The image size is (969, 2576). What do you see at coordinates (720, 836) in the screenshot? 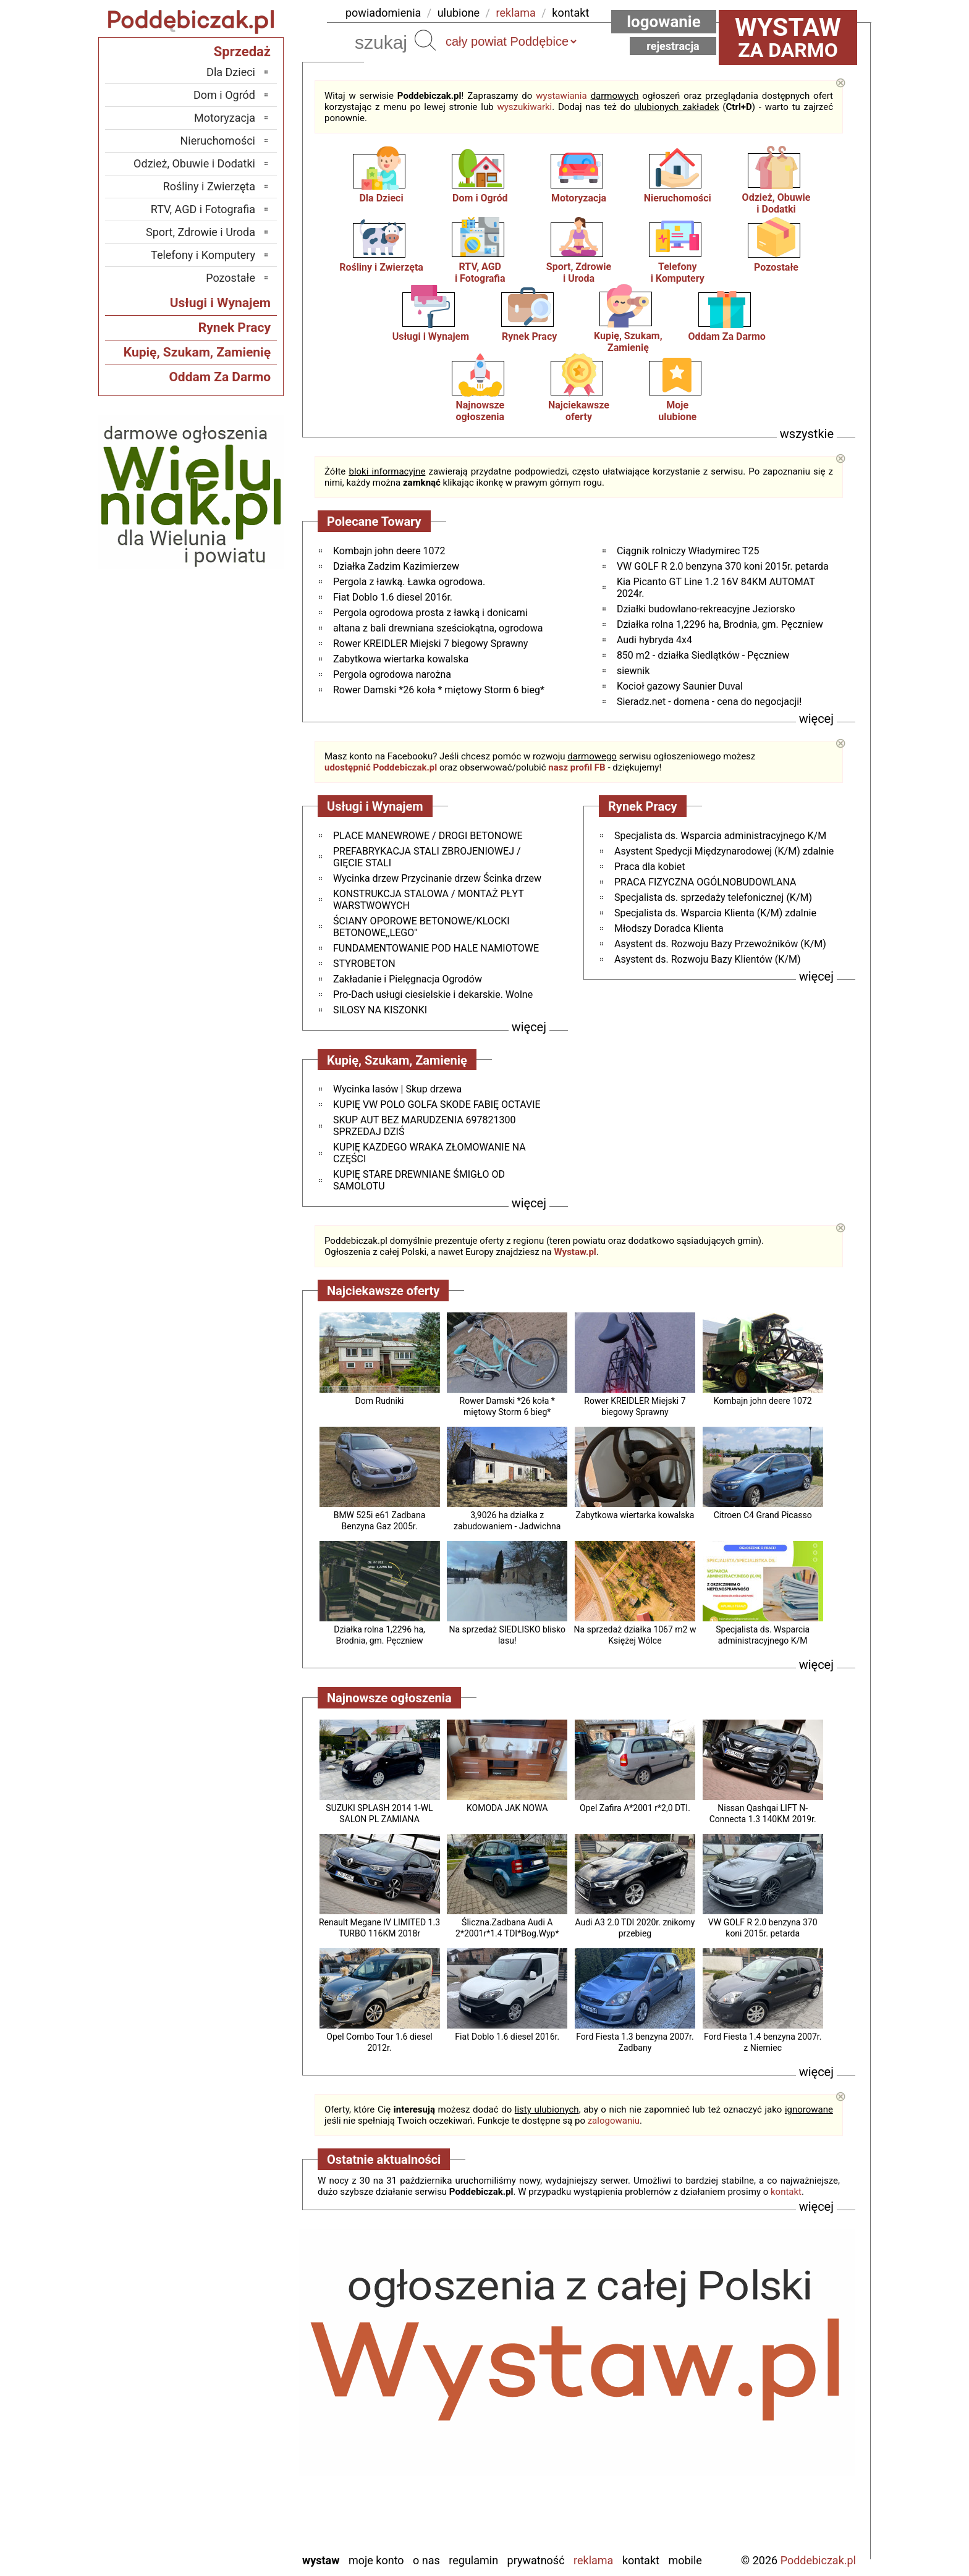
I see `Specjalista ds. Wsparcia administracyjnego K/M` at bounding box center [720, 836].